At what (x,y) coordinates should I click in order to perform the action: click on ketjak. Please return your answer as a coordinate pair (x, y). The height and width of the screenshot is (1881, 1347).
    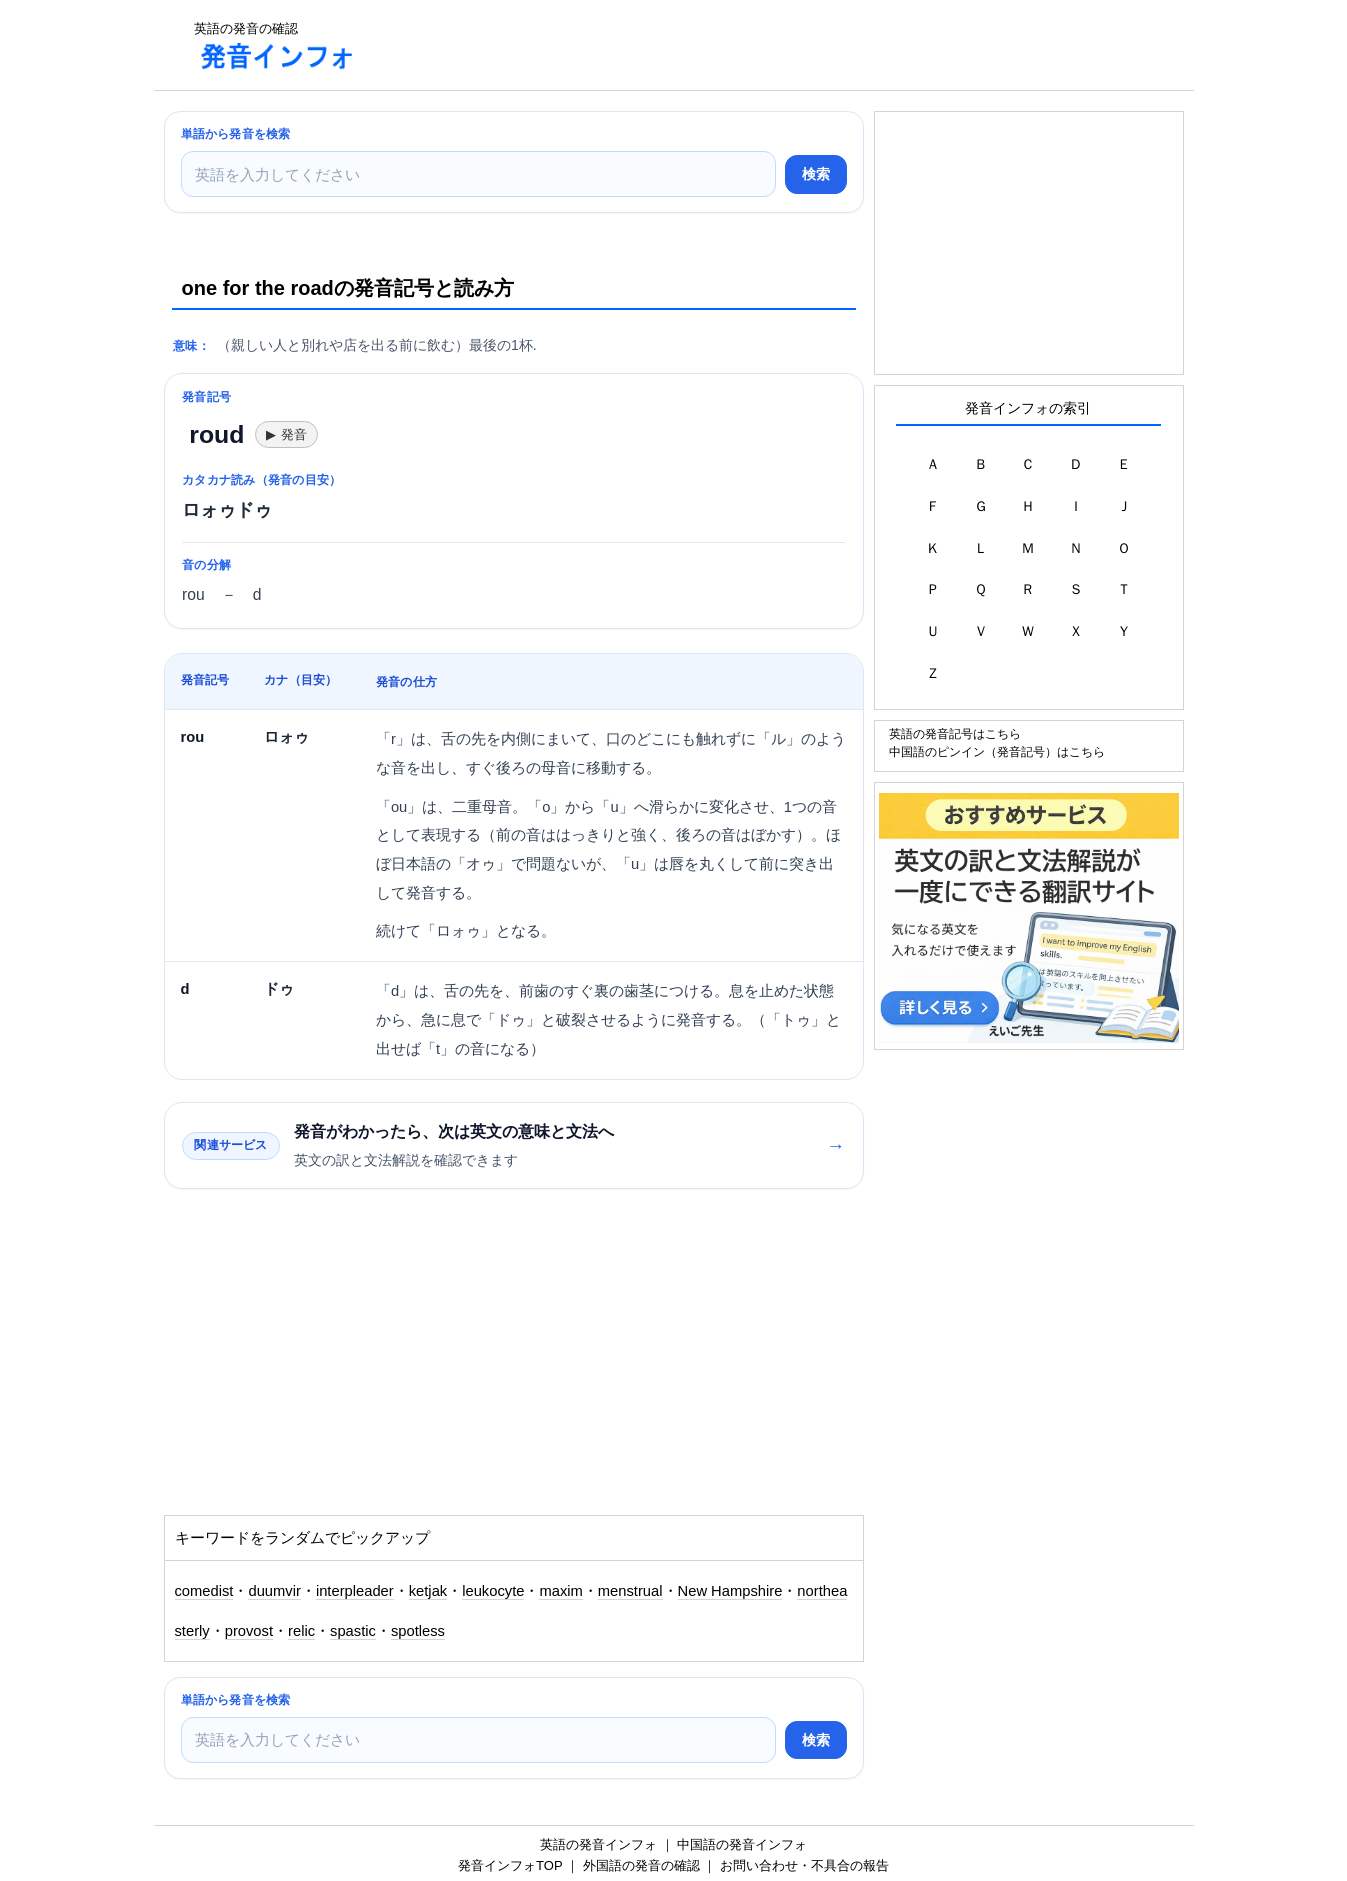
    Looking at the image, I should click on (428, 1591).